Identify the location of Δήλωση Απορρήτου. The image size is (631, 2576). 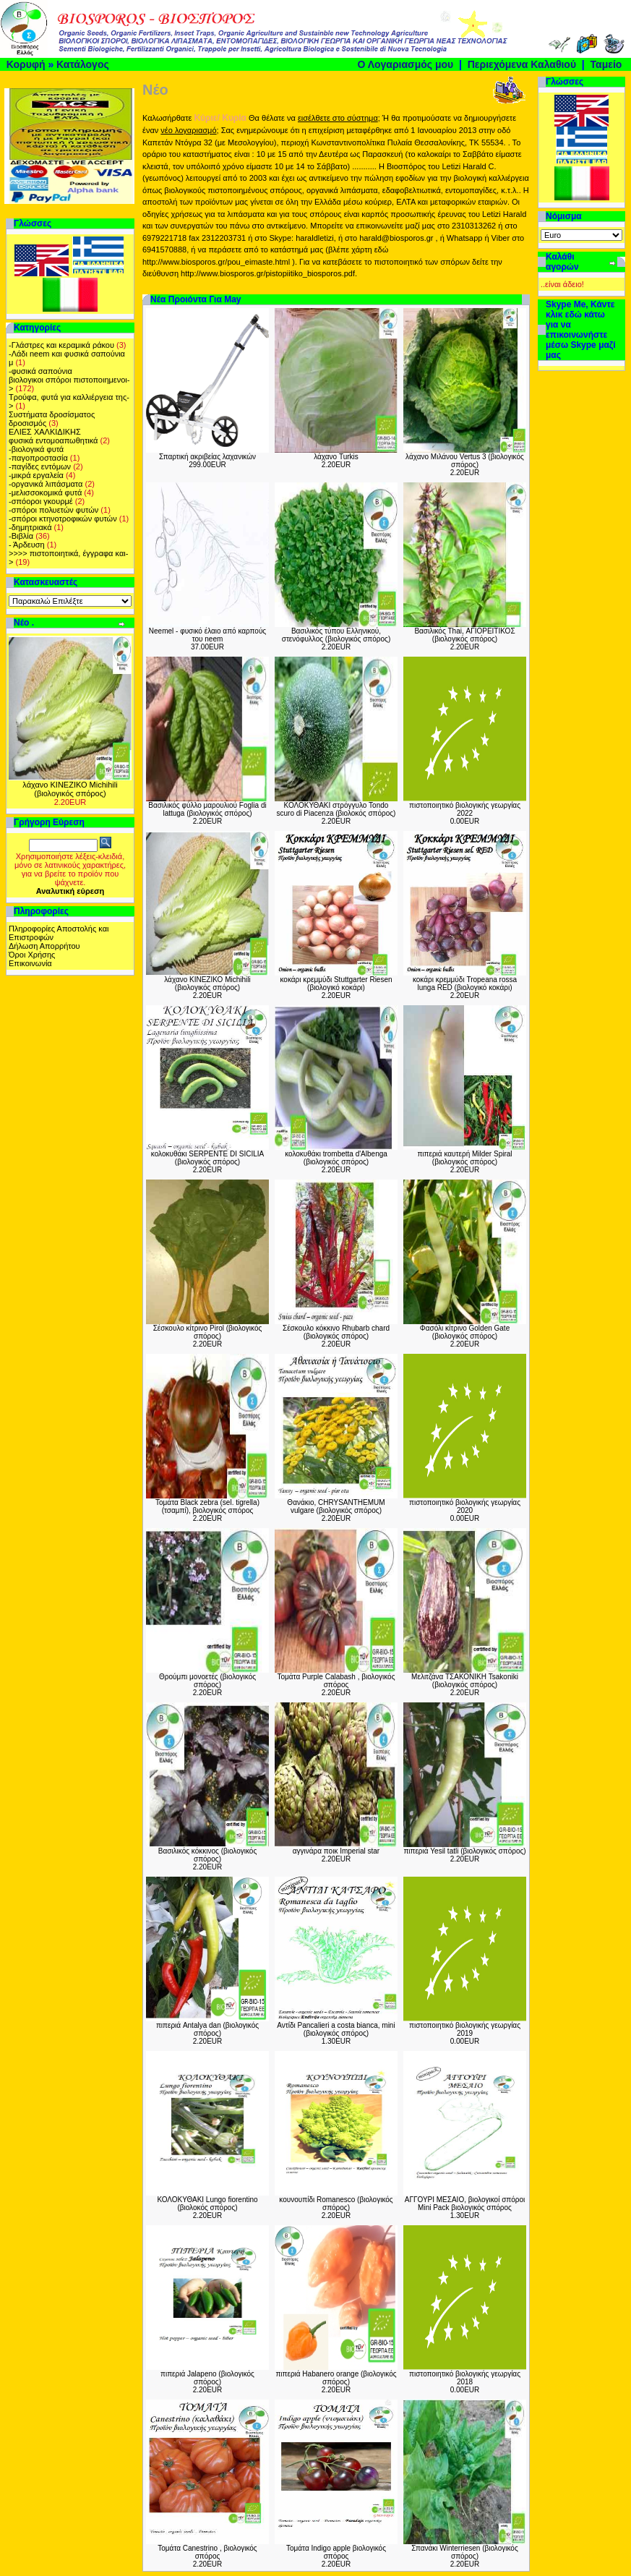
(44, 946).